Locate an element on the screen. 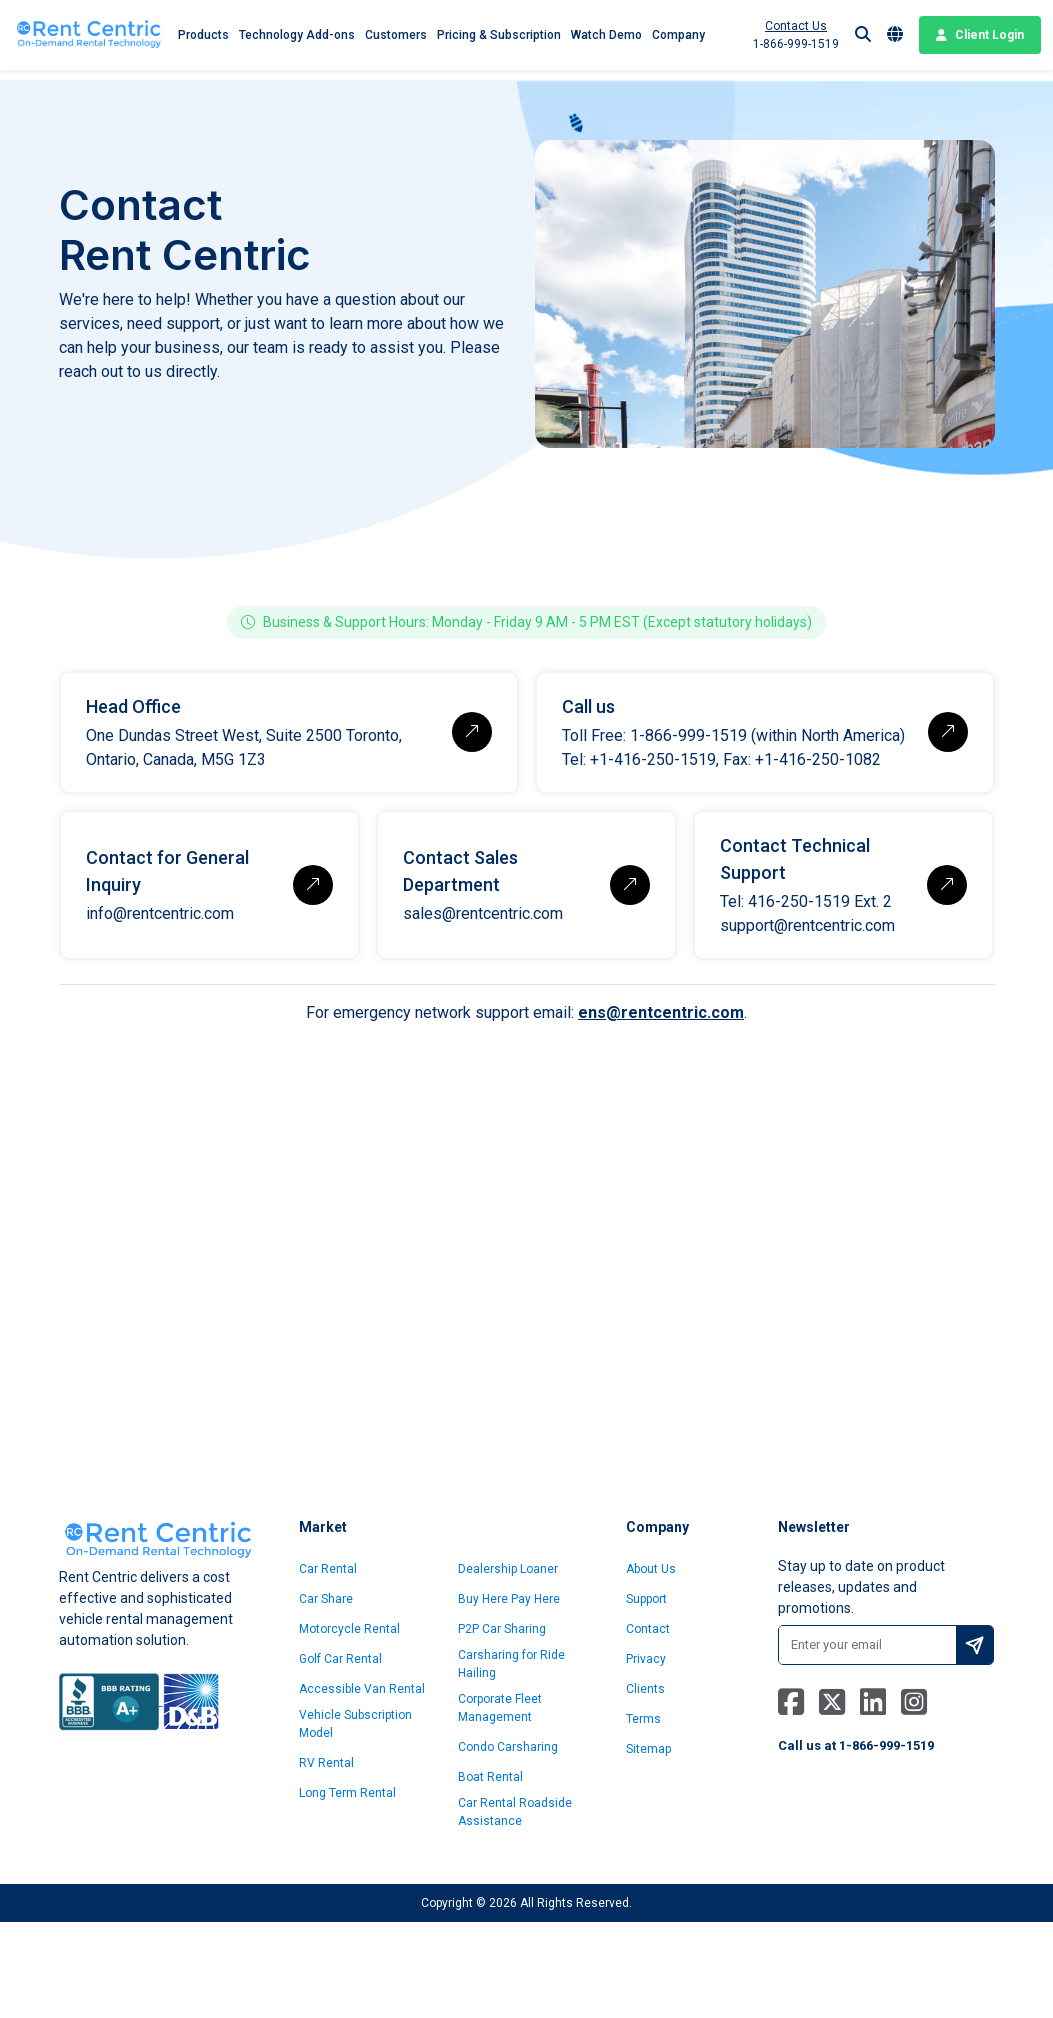  Call us at 1-866-999-1519 is located at coordinates (856, 1745).